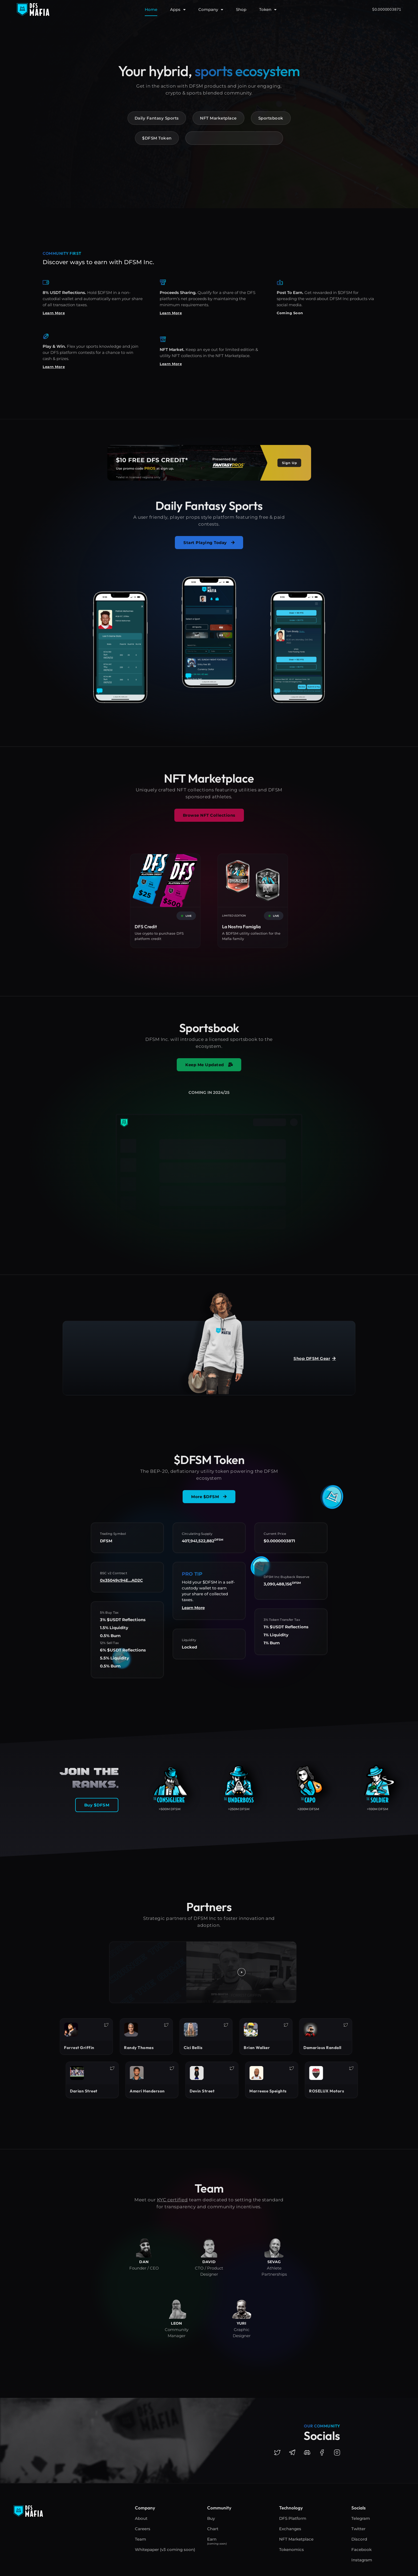  Describe the element at coordinates (361, 2549) in the screenshot. I see `Facebook` at that location.